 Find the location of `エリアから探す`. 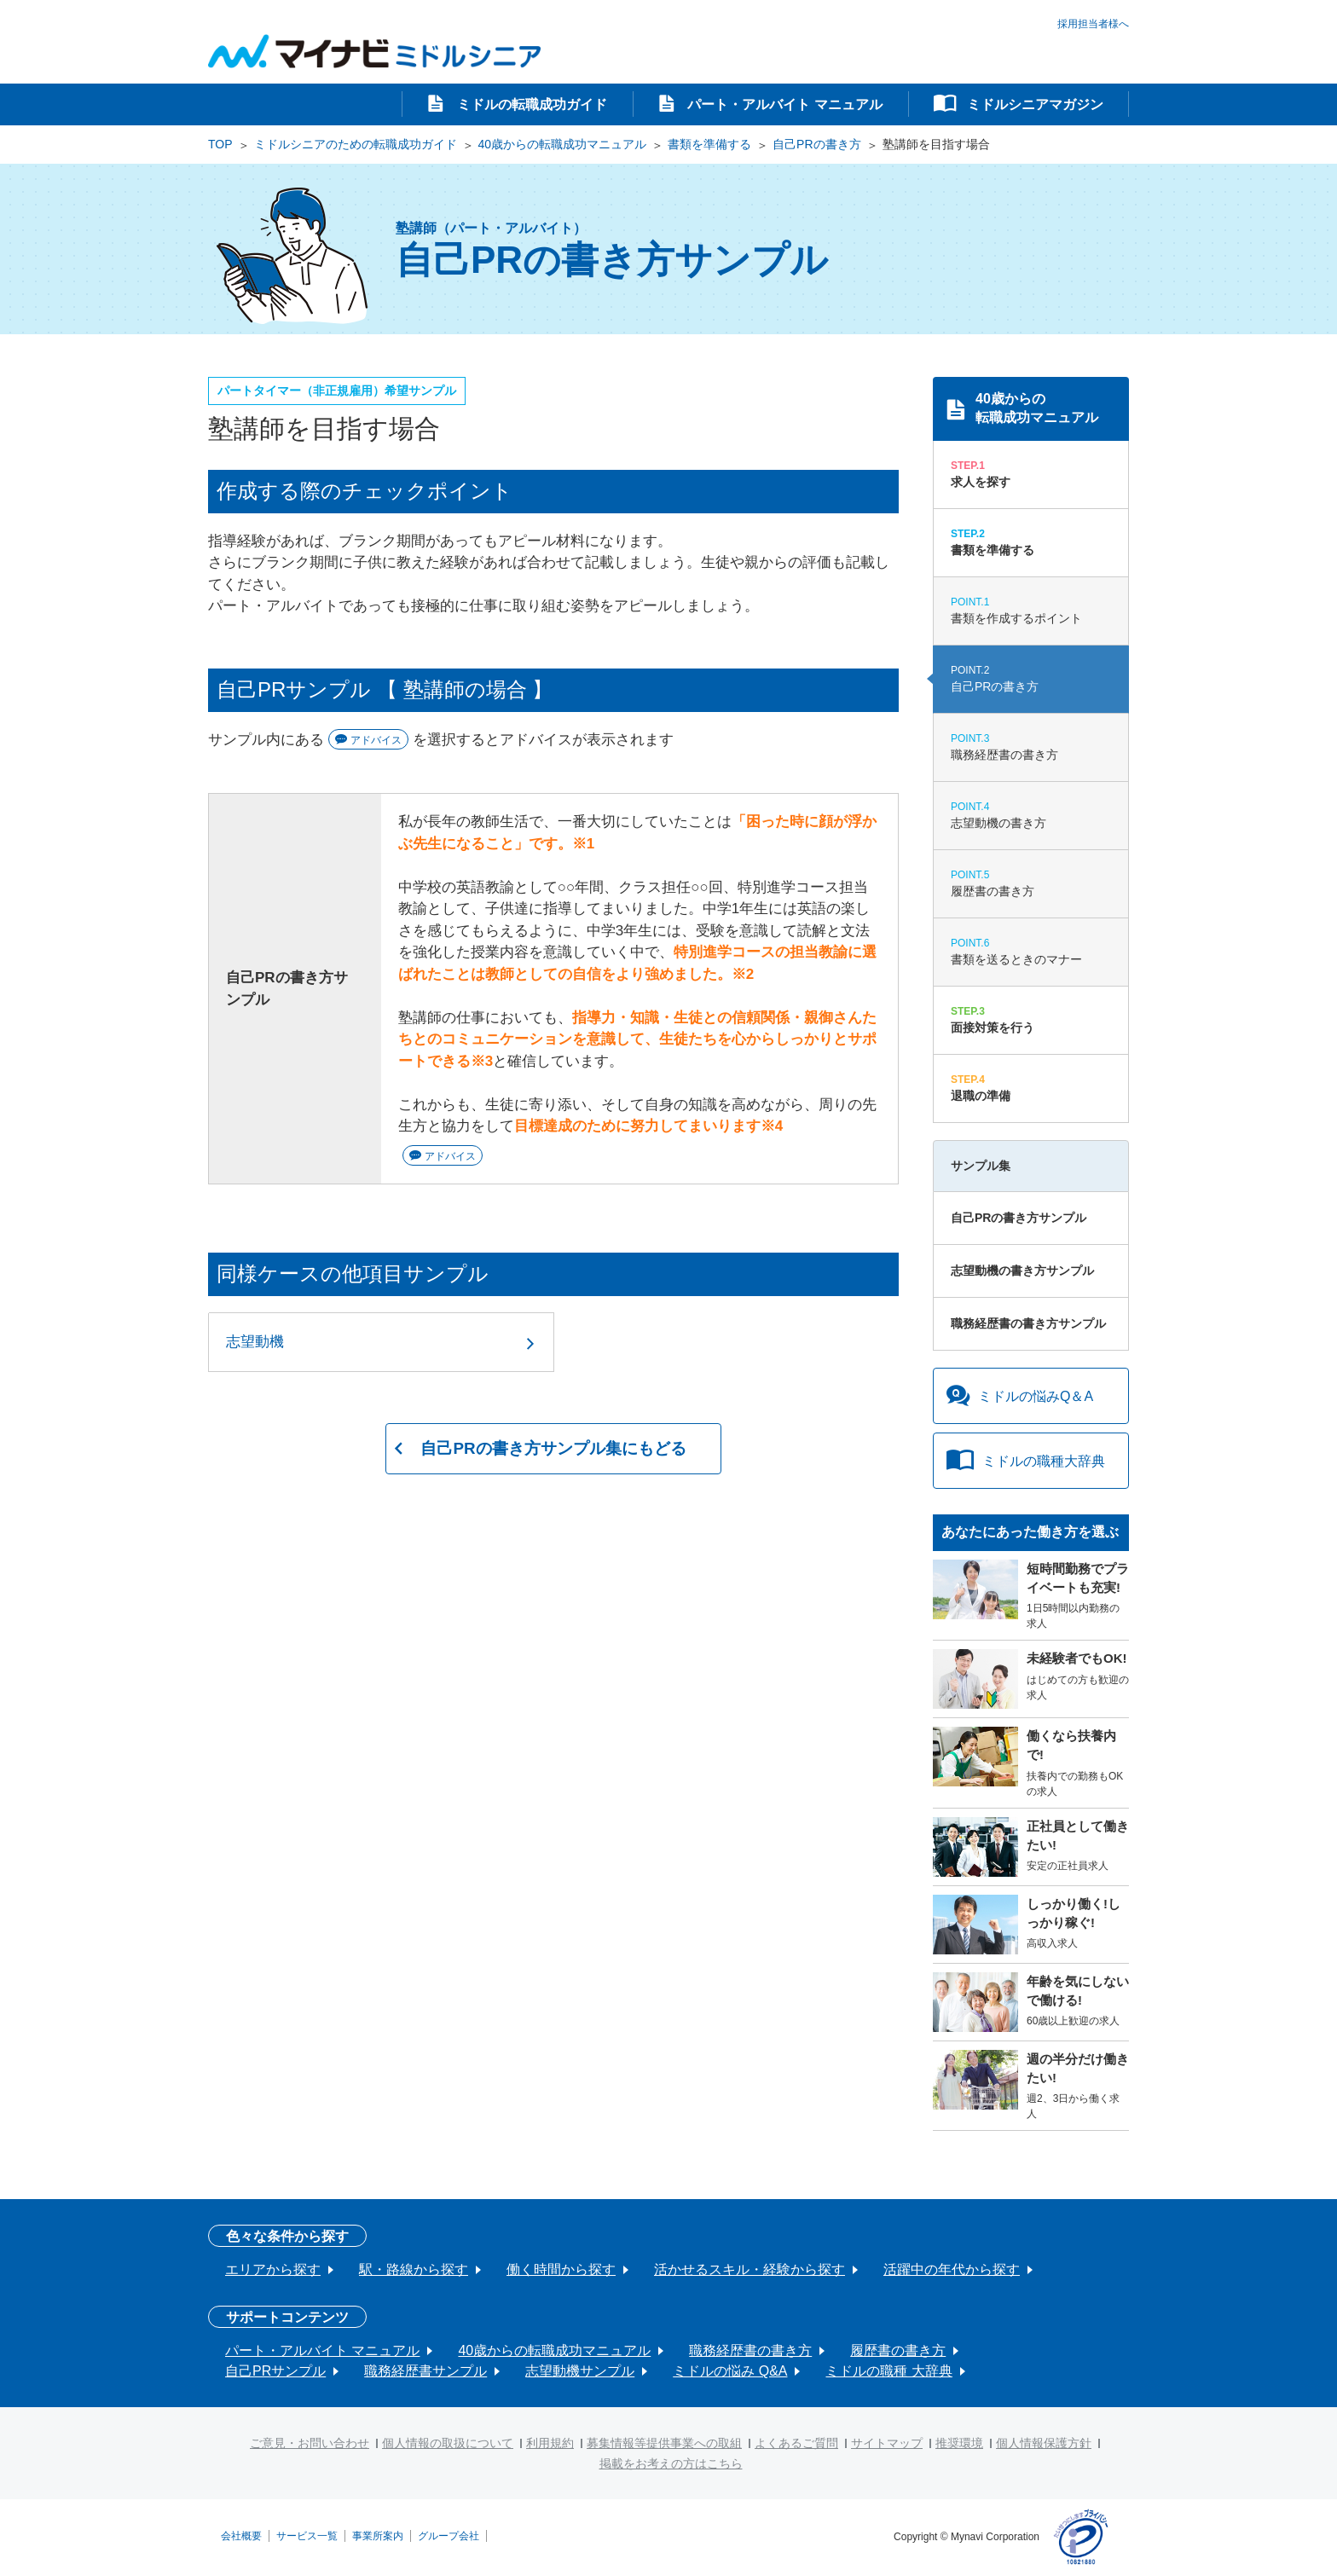

エリアから探す is located at coordinates (273, 2269).